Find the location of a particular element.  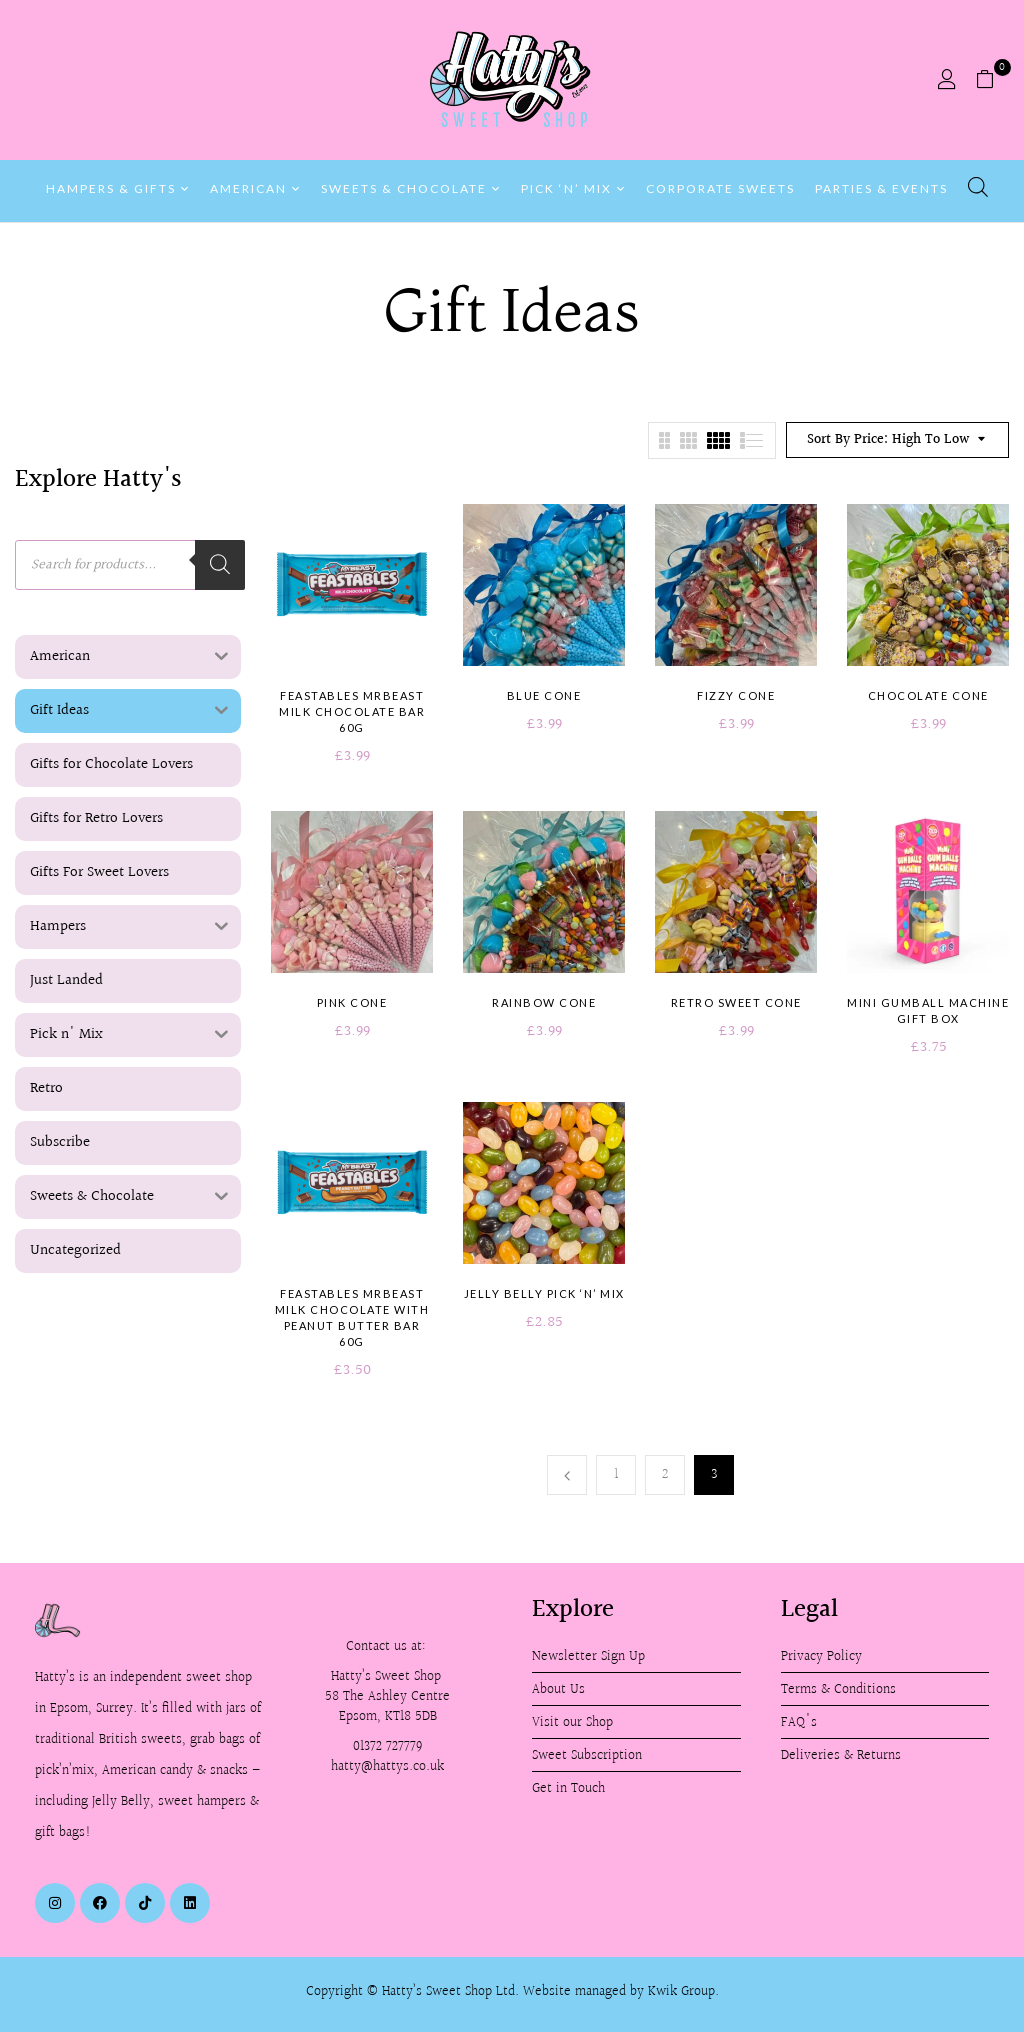

1 [Page 1] is located at coordinates (616, 1474).